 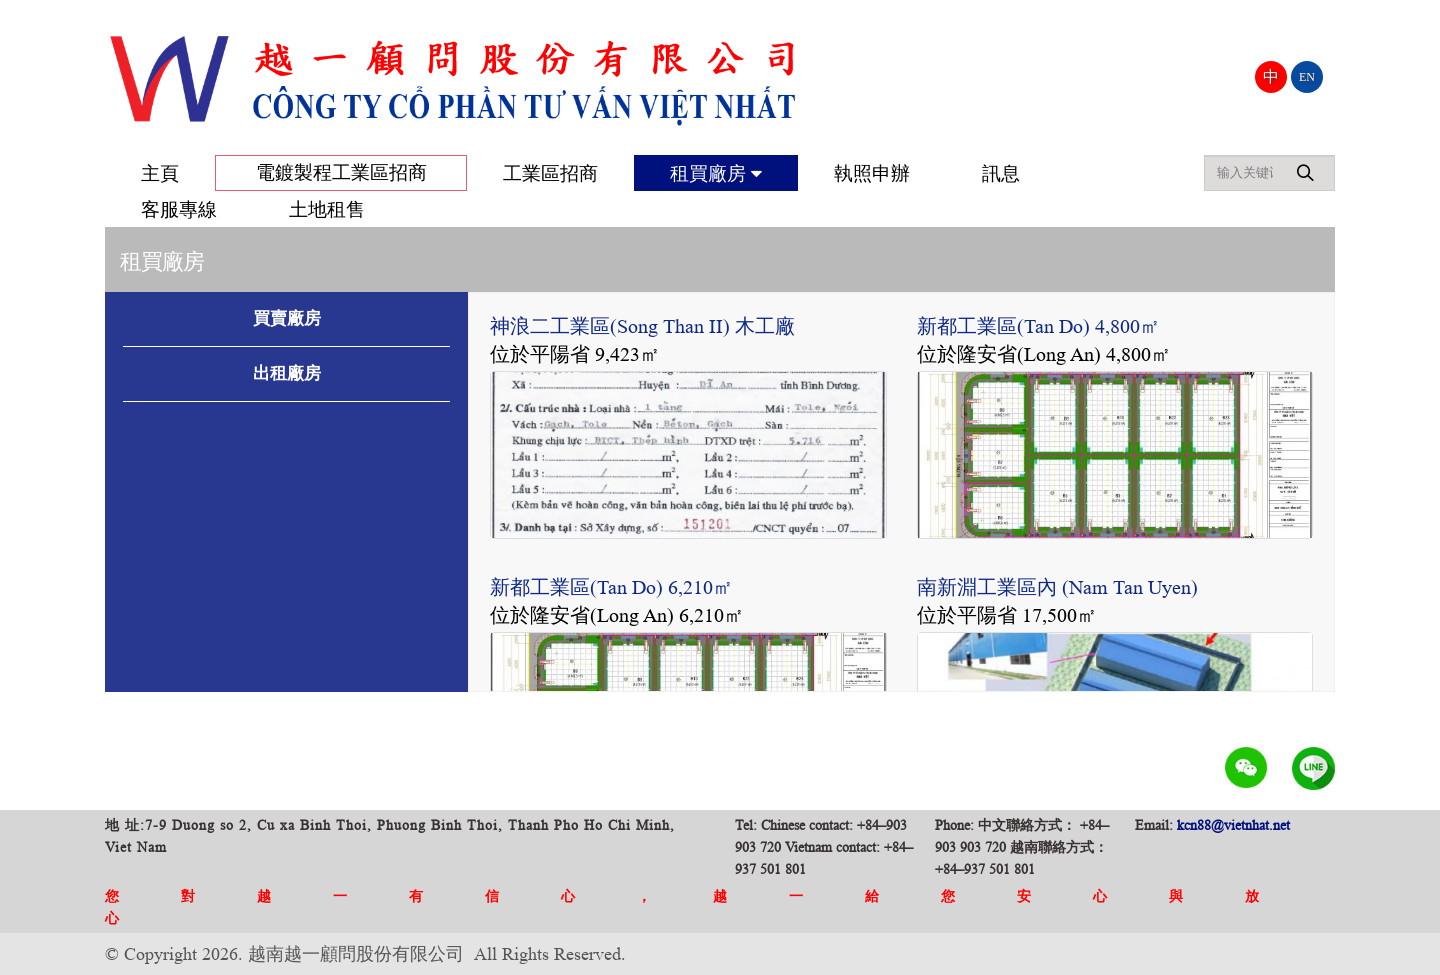 What do you see at coordinates (341, 172) in the screenshot?
I see `電鍍製程工業區招商` at bounding box center [341, 172].